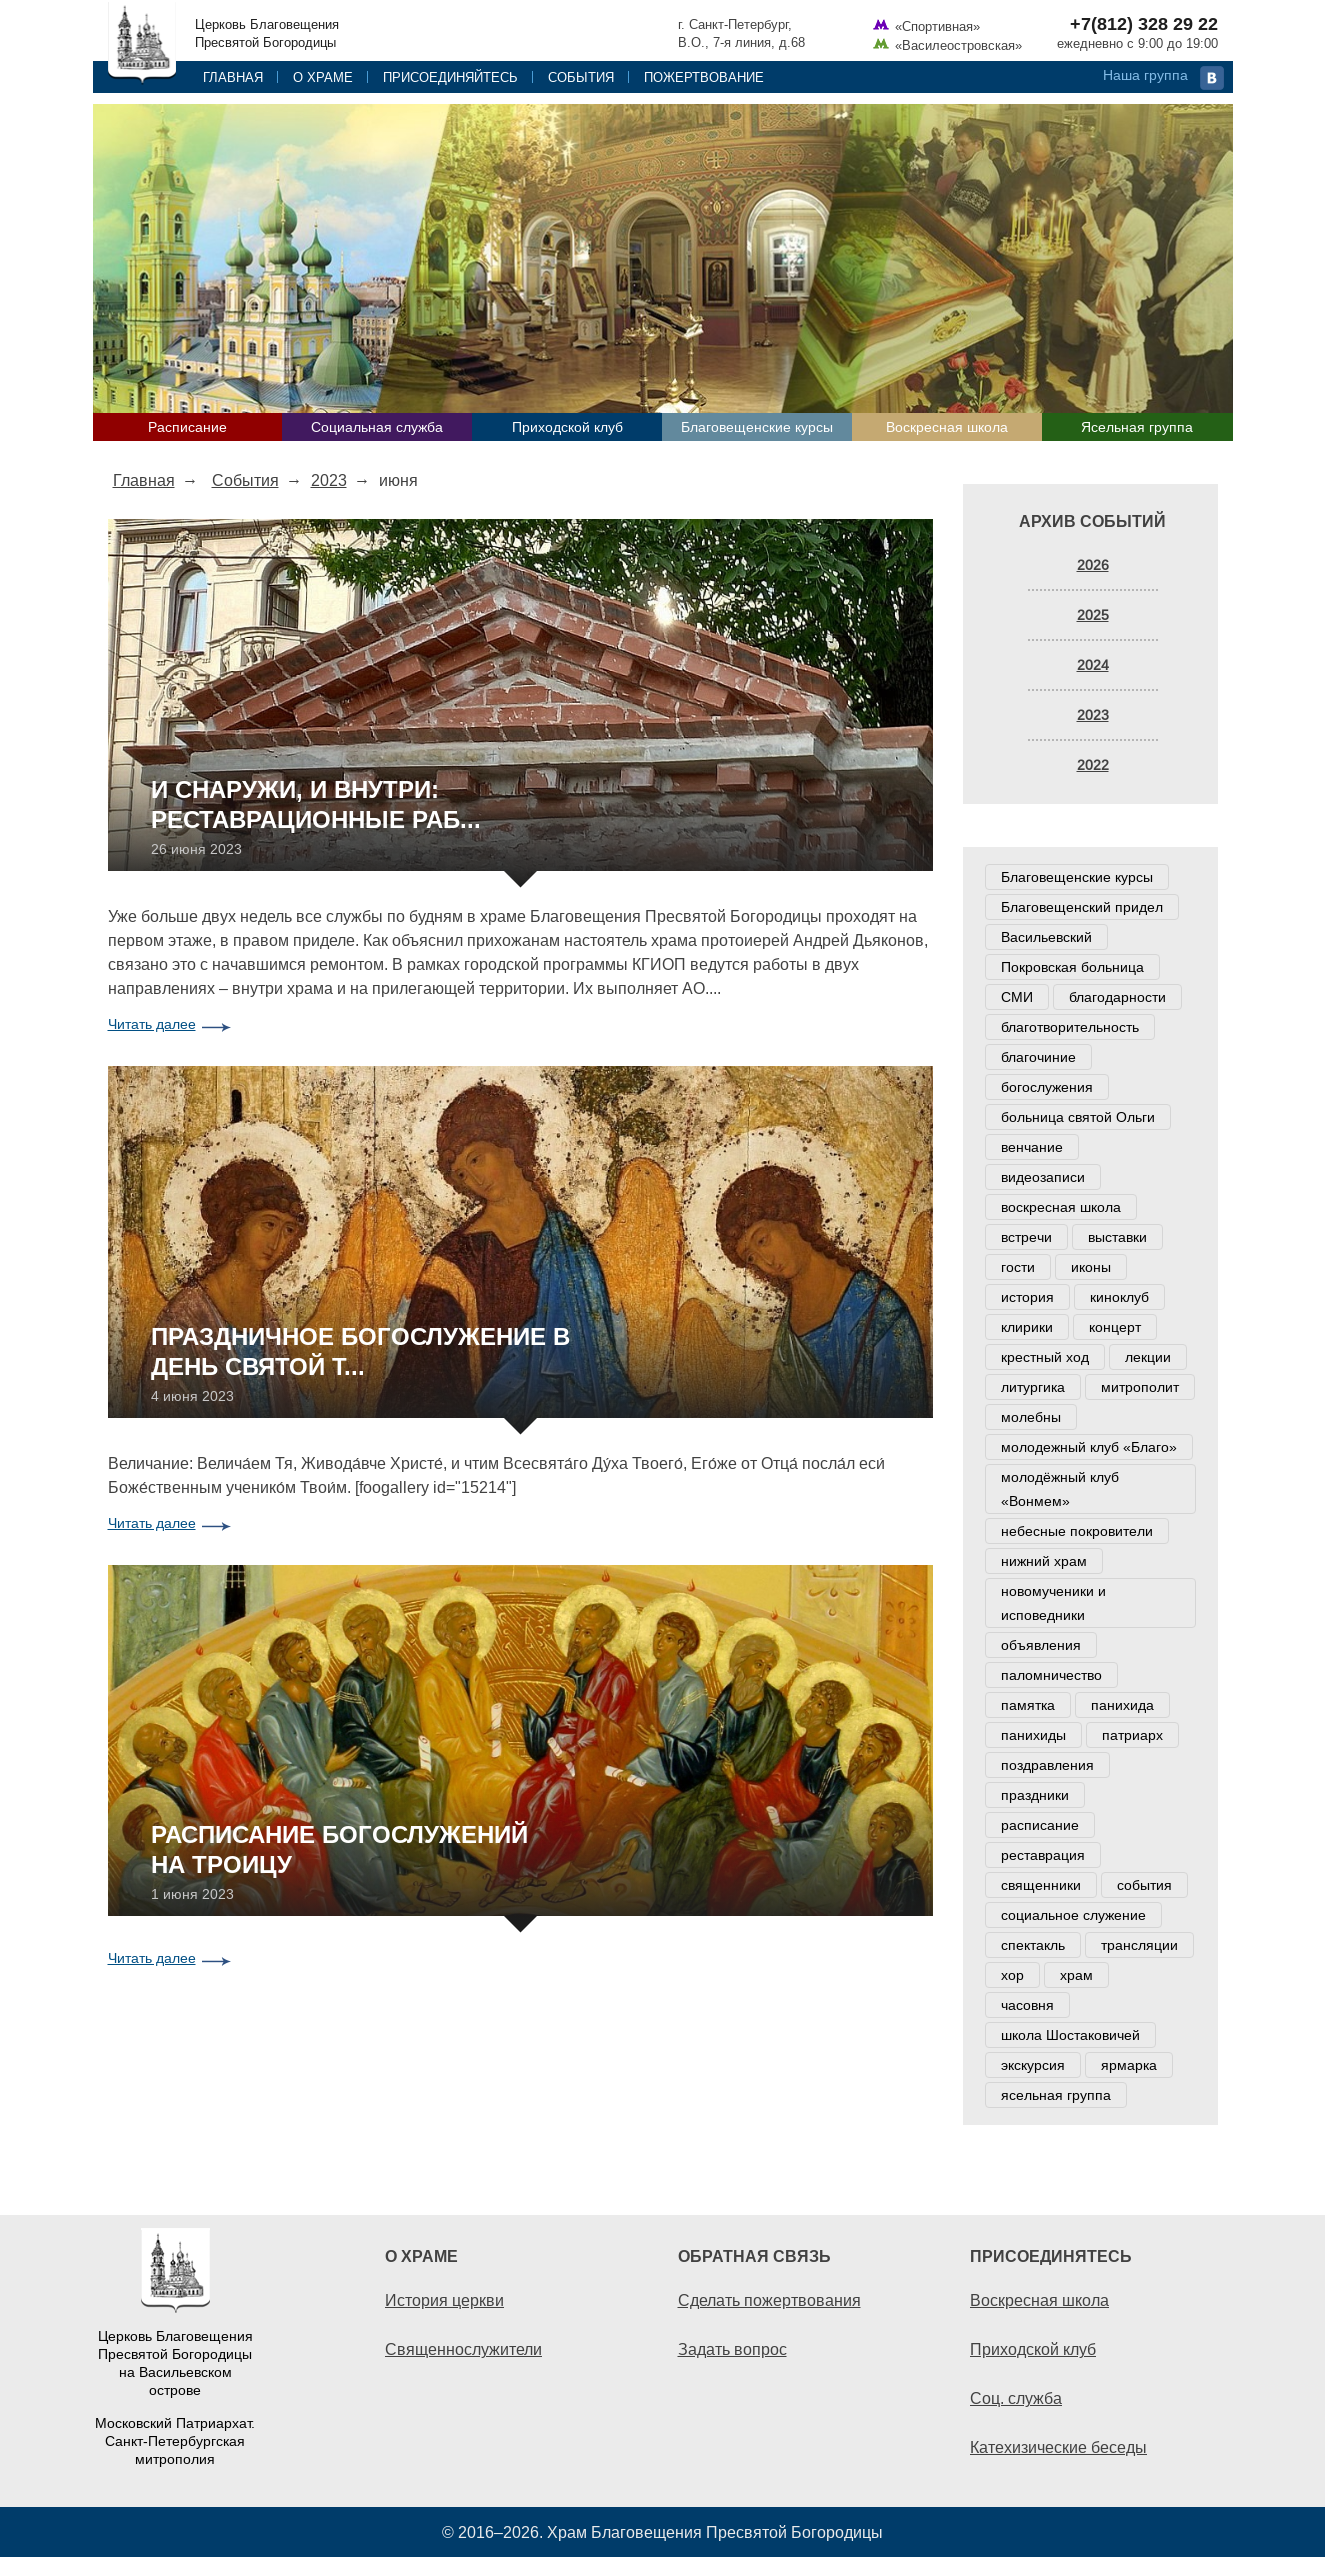 Image resolution: width=1325 pixels, height=2557 pixels. What do you see at coordinates (1091, 1267) in the screenshot?
I see `иконы` at bounding box center [1091, 1267].